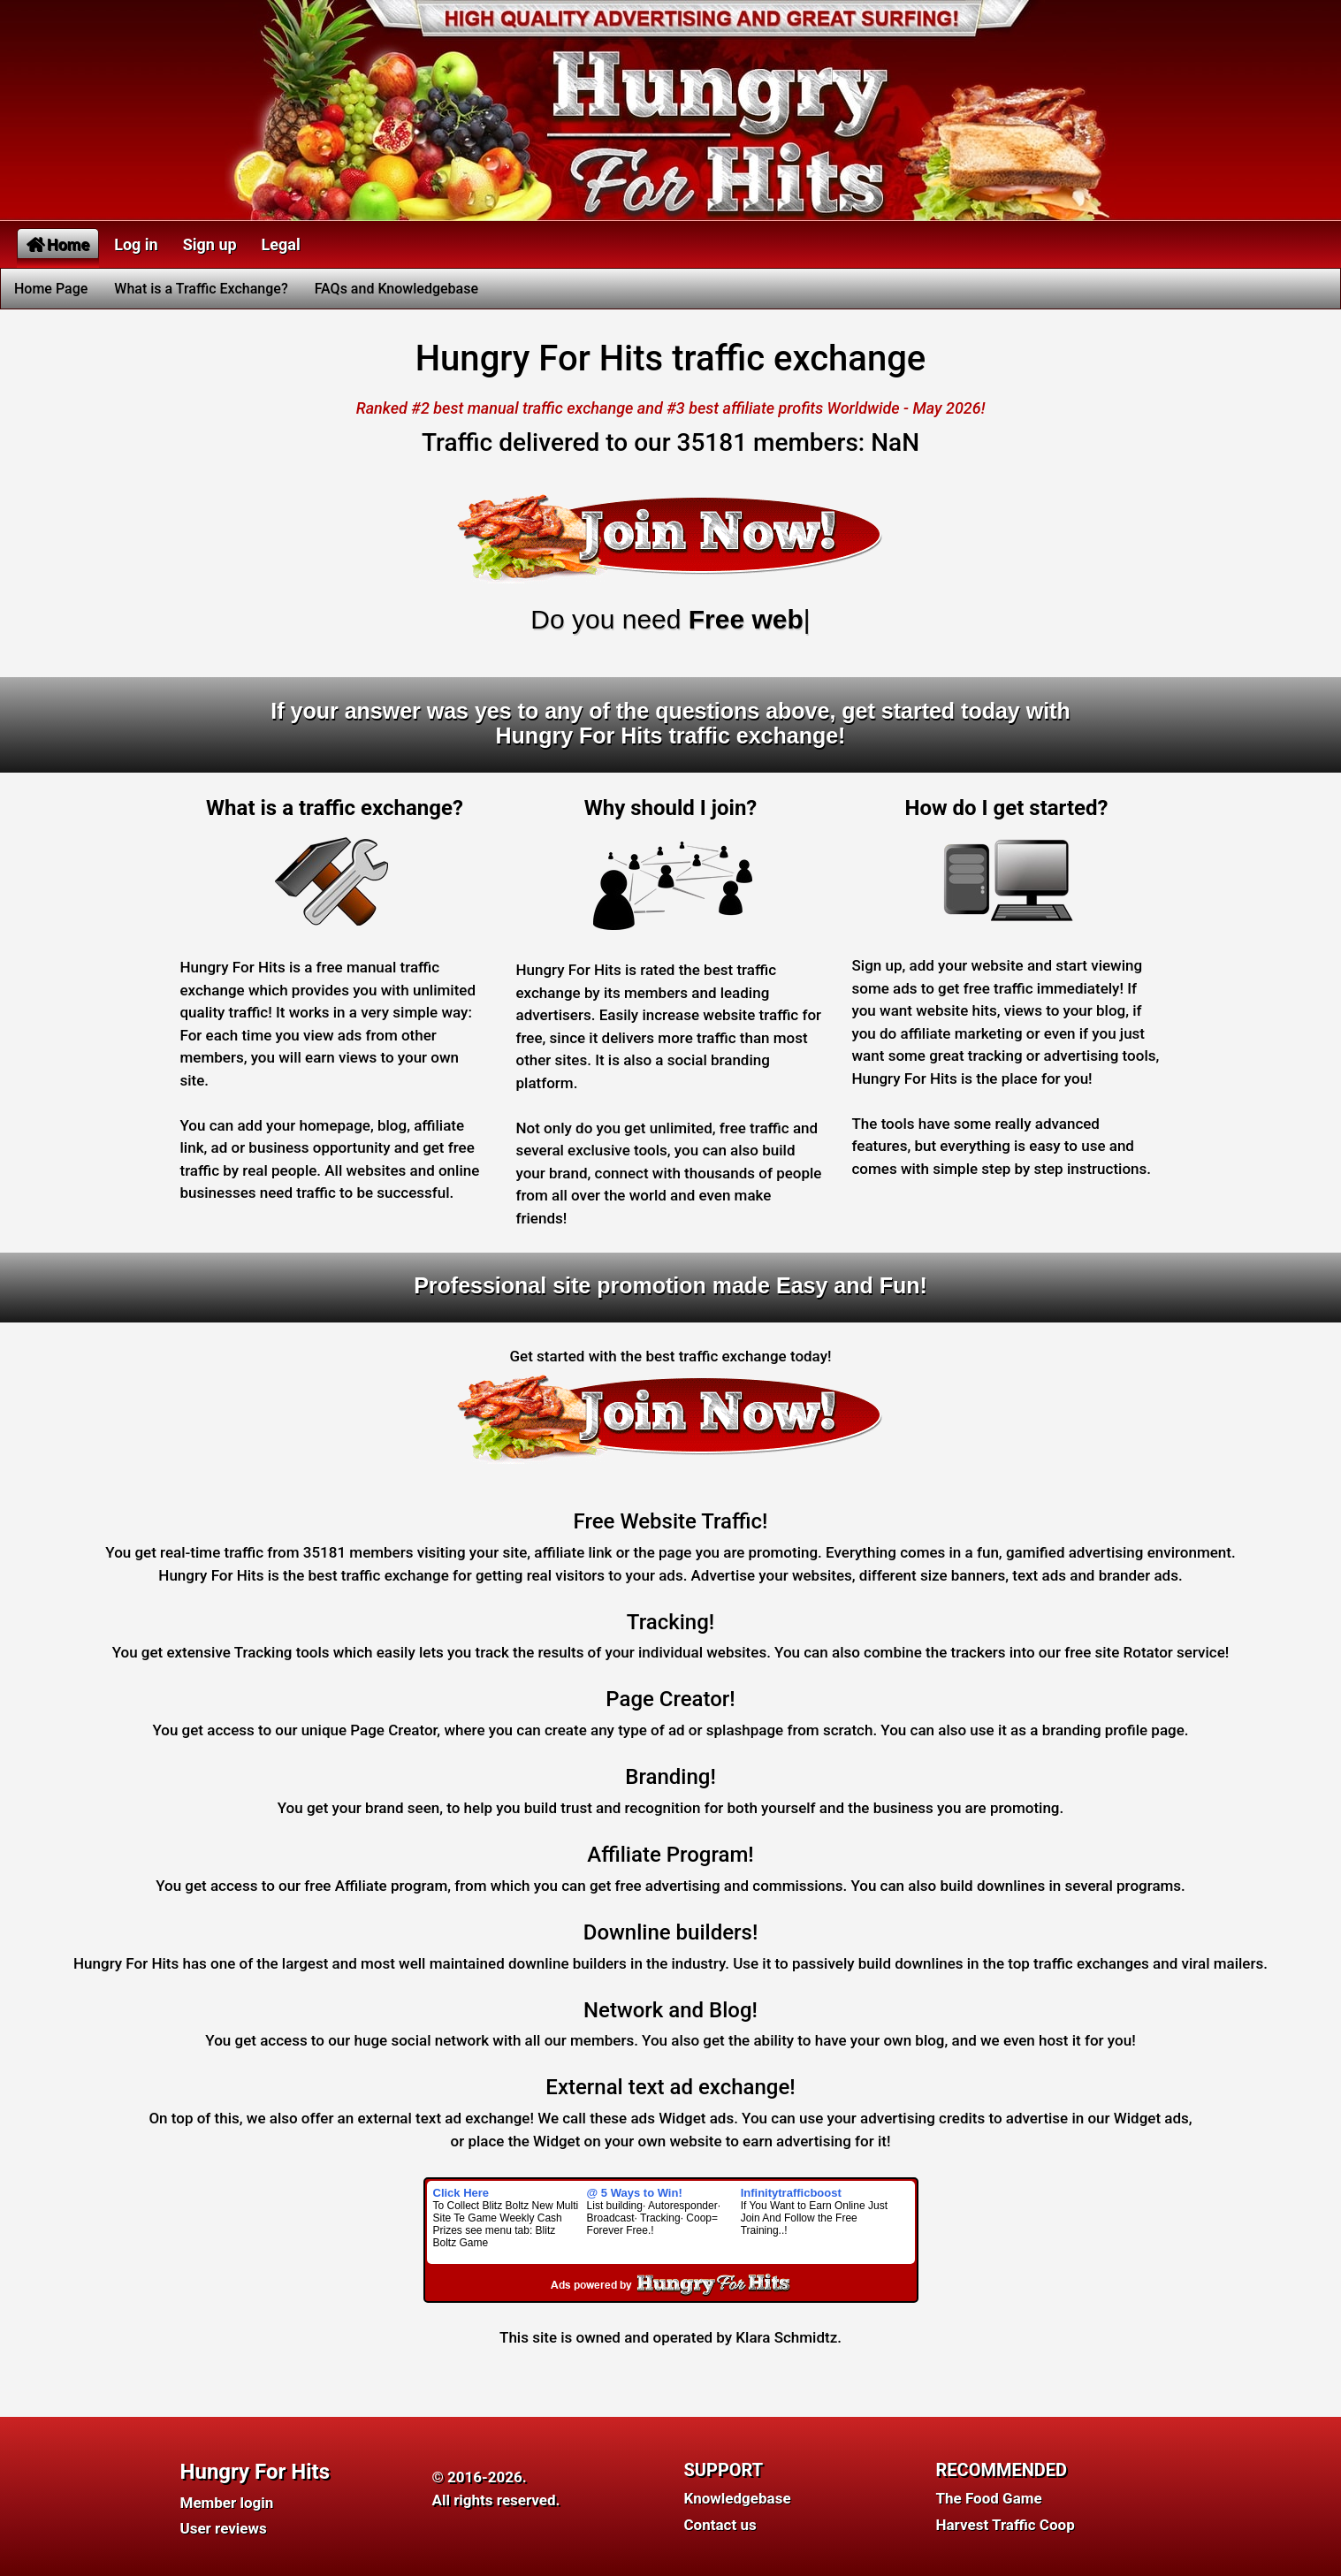 Image resolution: width=1341 pixels, height=2576 pixels. I want to click on Home [button], so click(58, 244).